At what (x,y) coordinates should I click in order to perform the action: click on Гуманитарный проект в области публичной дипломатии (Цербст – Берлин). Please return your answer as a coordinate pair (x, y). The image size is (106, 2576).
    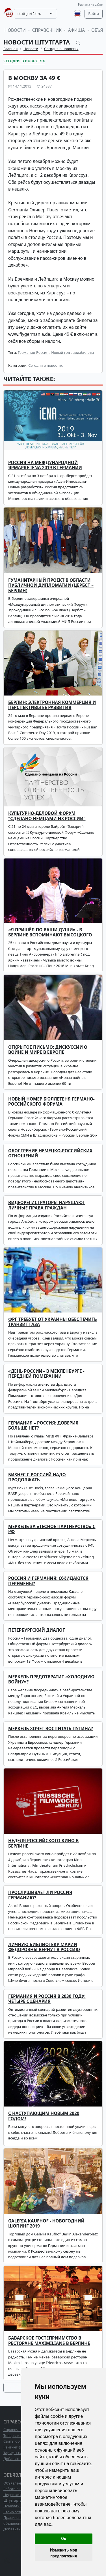
    Looking at the image, I should click on (51, 585).